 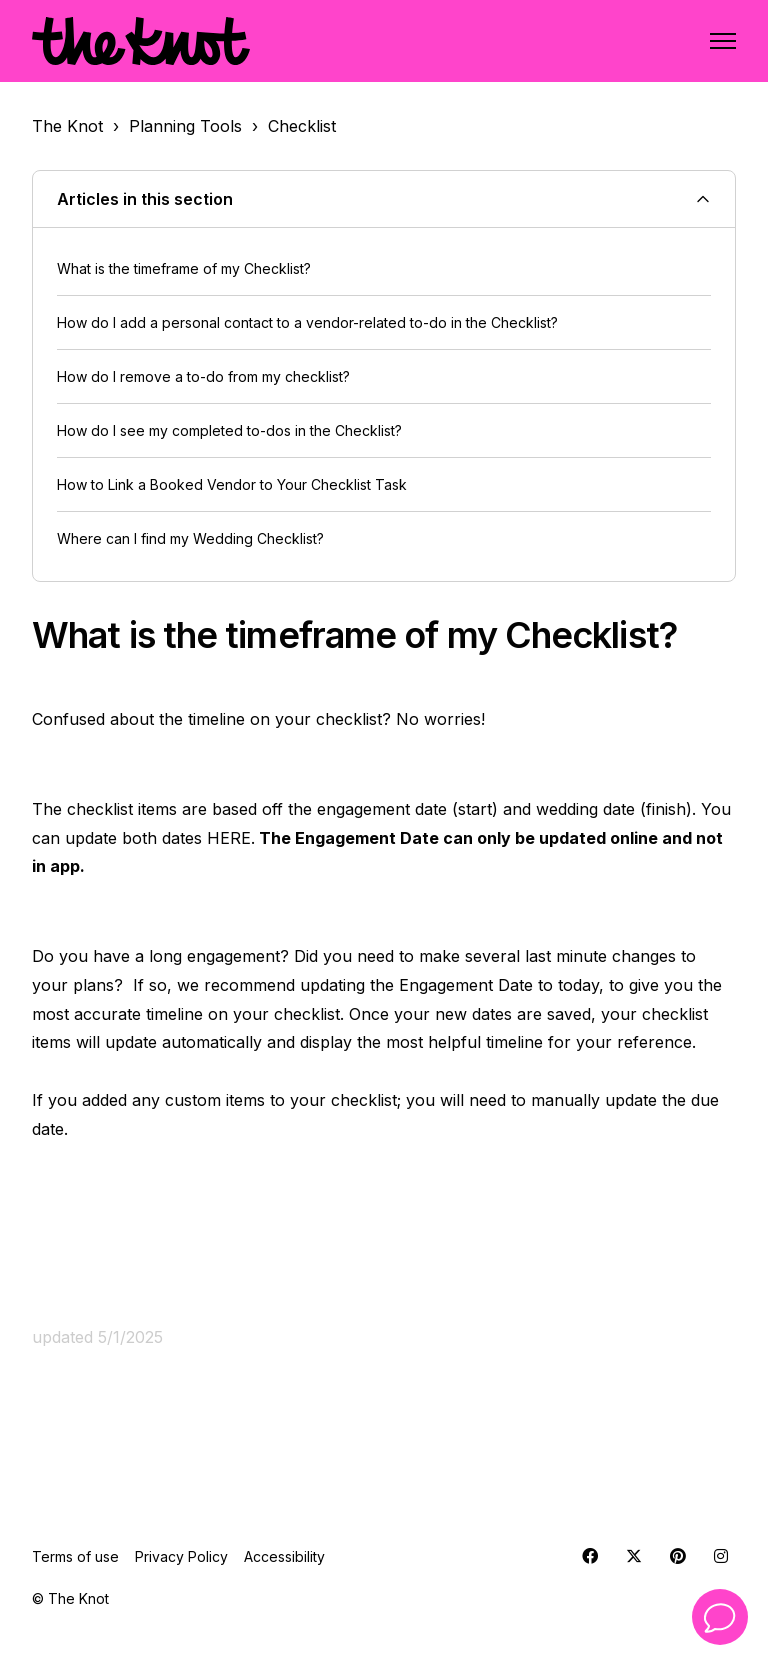 What do you see at coordinates (203, 376) in the screenshot?
I see `How do I remove a to-do from my checklist?` at bounding box center [203, 376].